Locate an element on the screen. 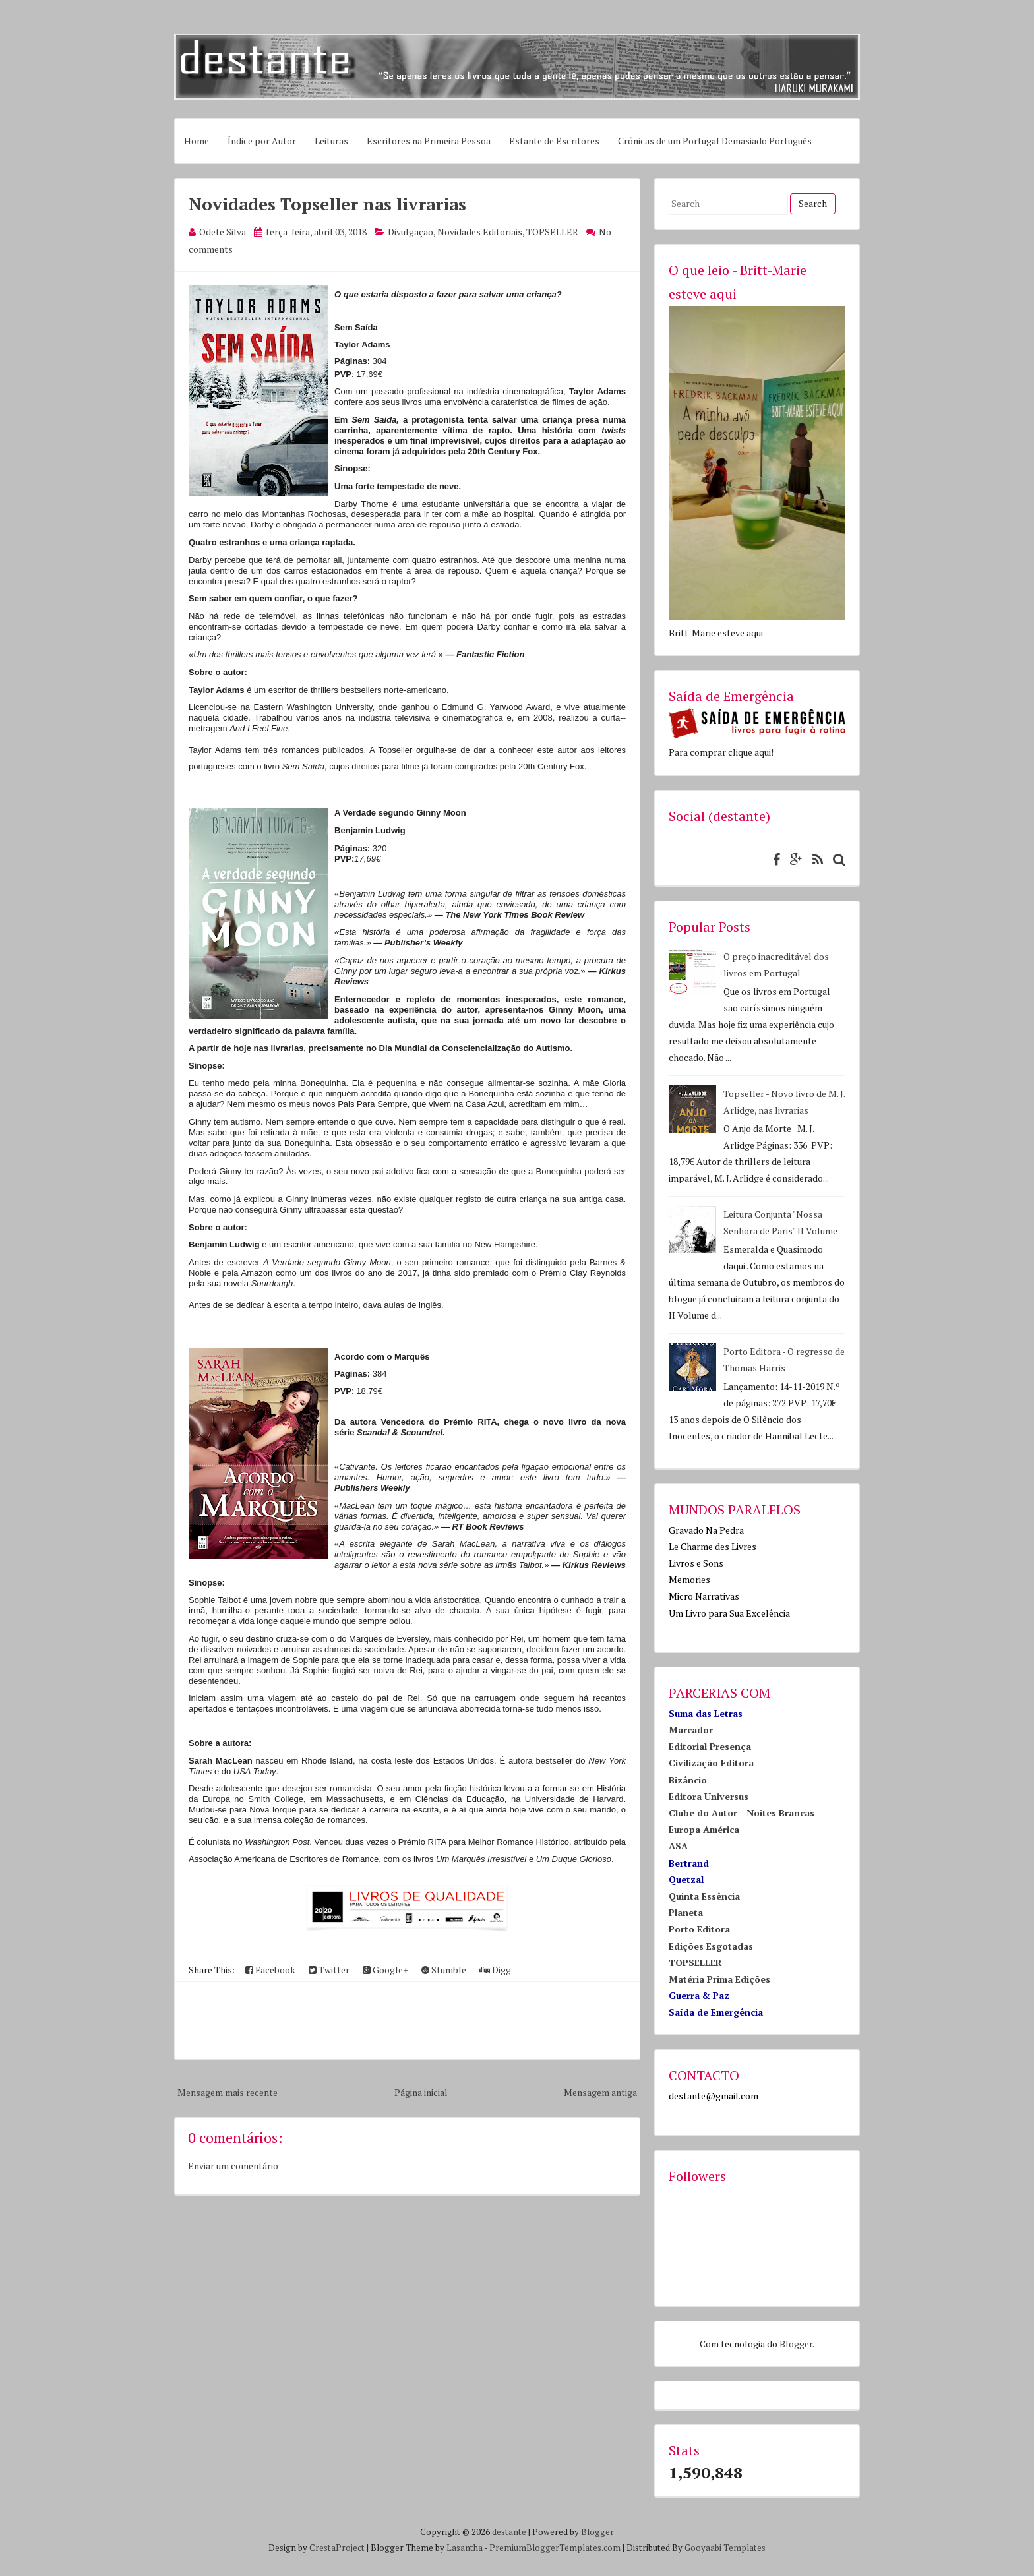 This screenshot has height=2576, width=1034. Porto Editora is located at coordinates (699, 1929).